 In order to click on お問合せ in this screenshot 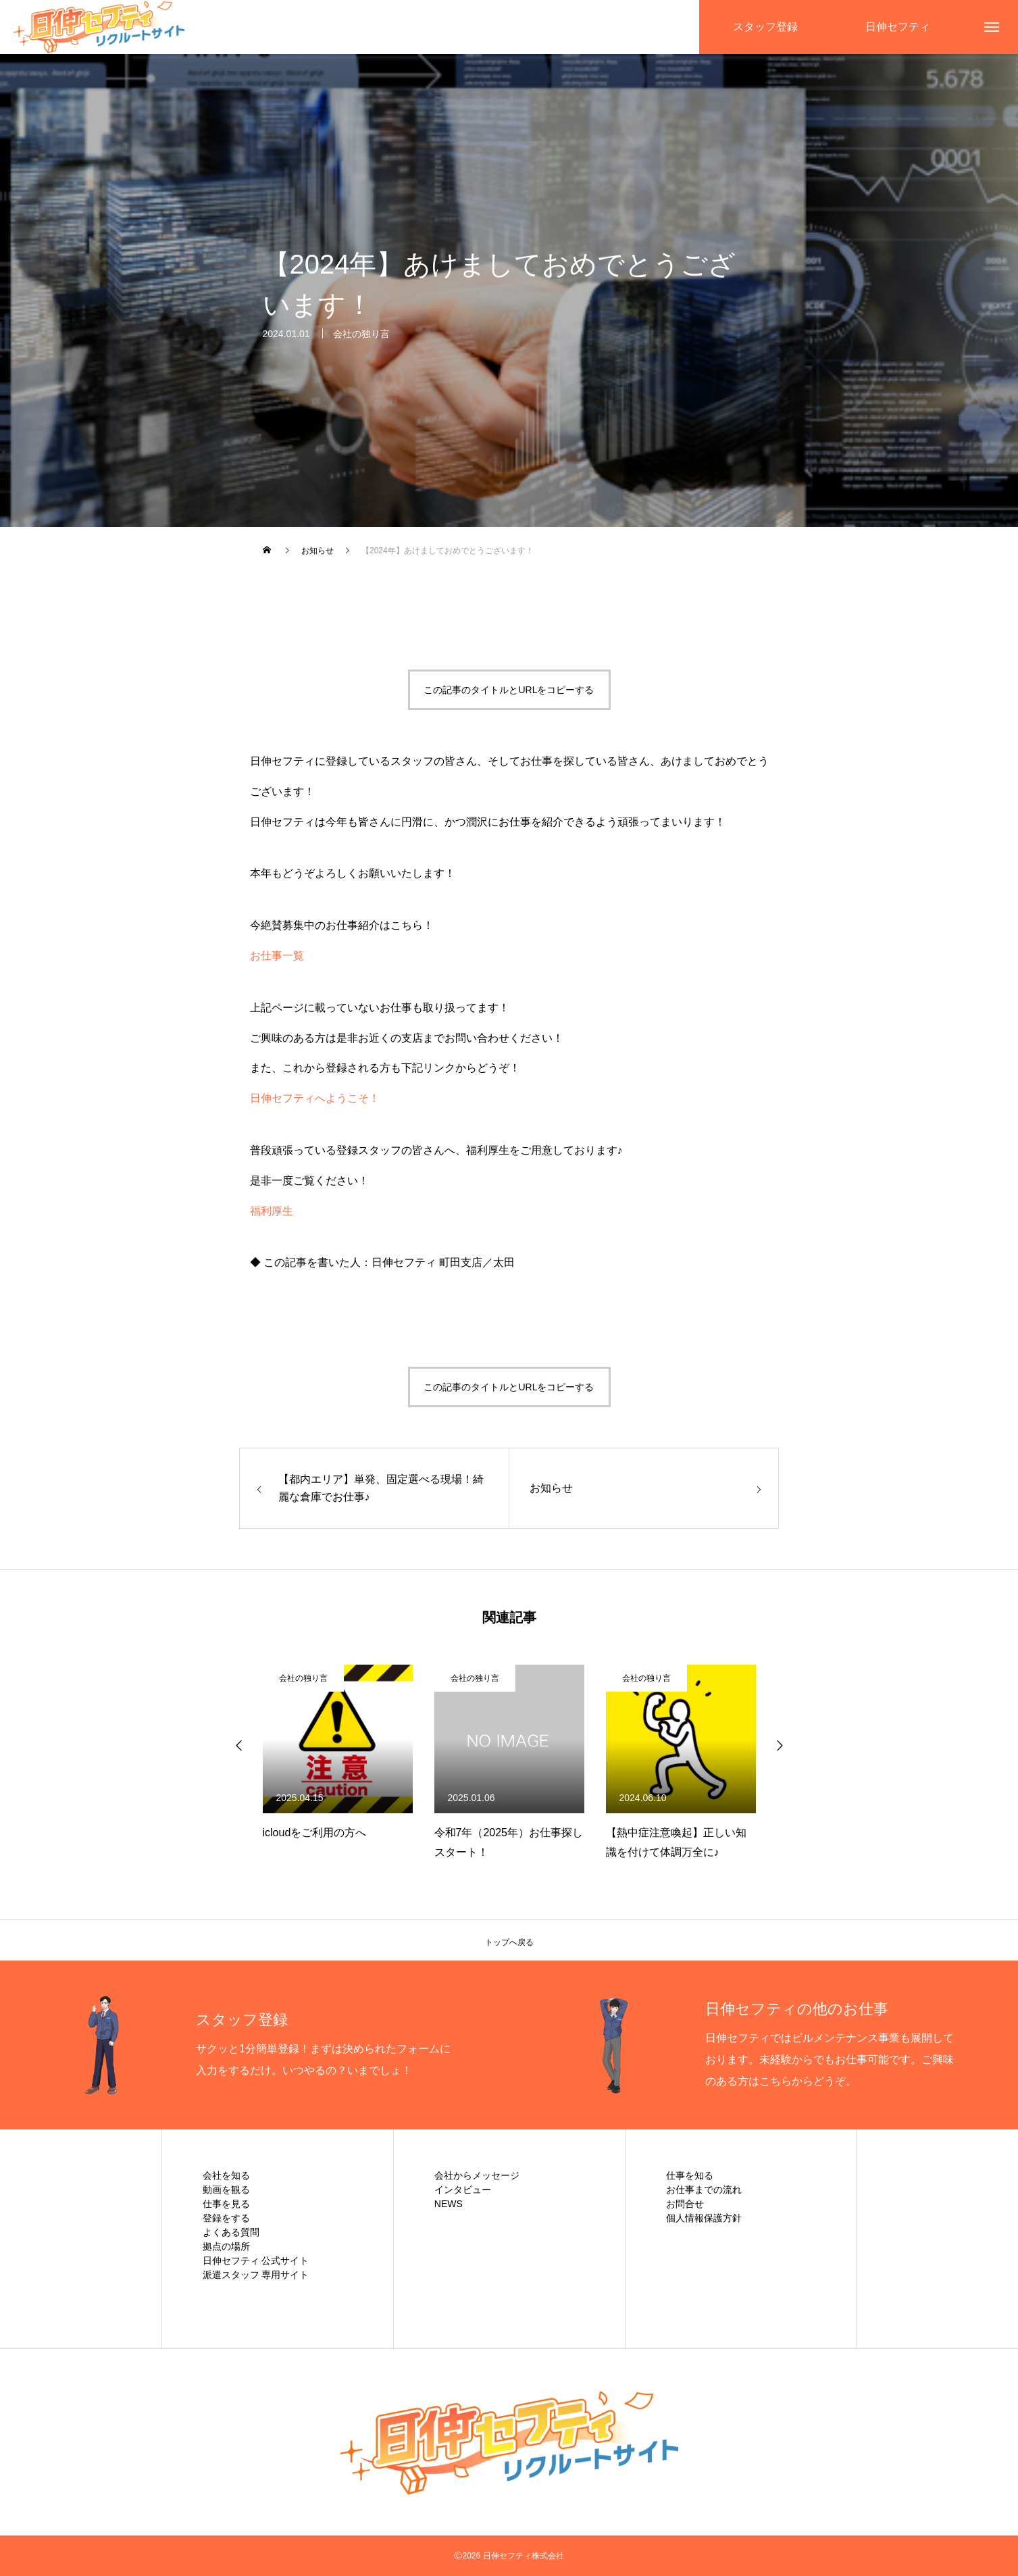, I will do `click(685, 2203)`.